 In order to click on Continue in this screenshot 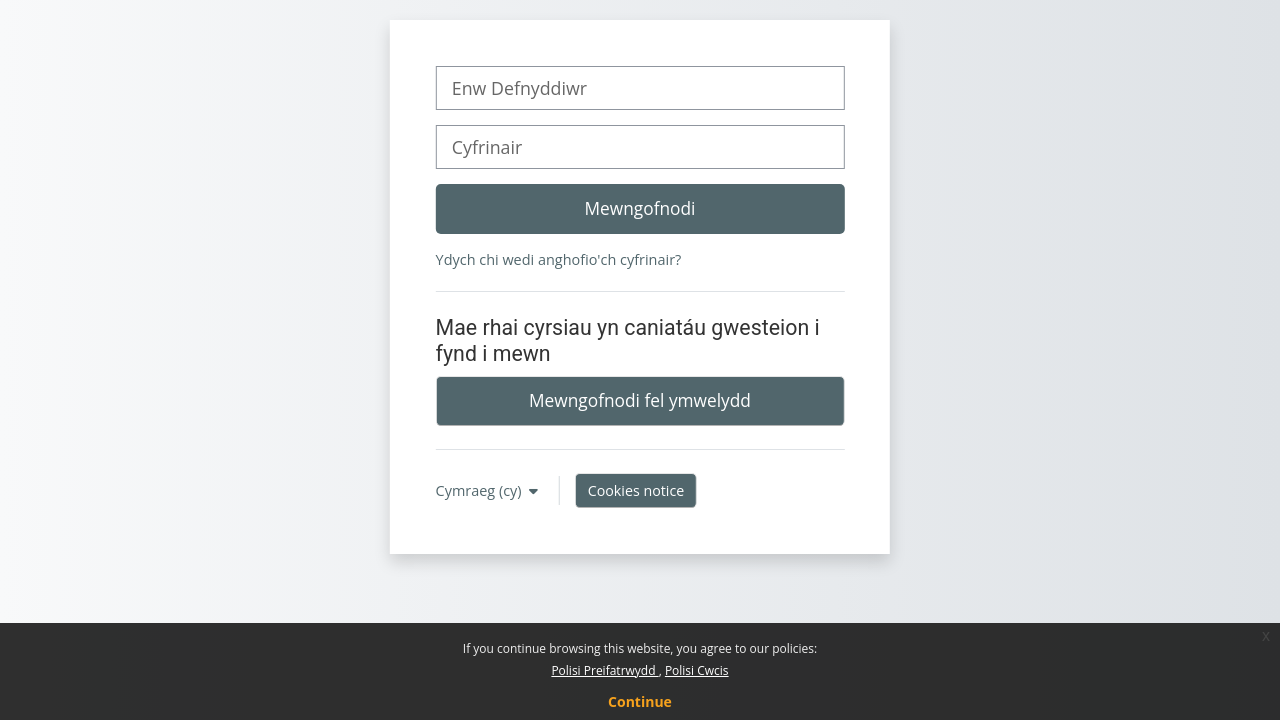, I will do `click(640, 701)`.